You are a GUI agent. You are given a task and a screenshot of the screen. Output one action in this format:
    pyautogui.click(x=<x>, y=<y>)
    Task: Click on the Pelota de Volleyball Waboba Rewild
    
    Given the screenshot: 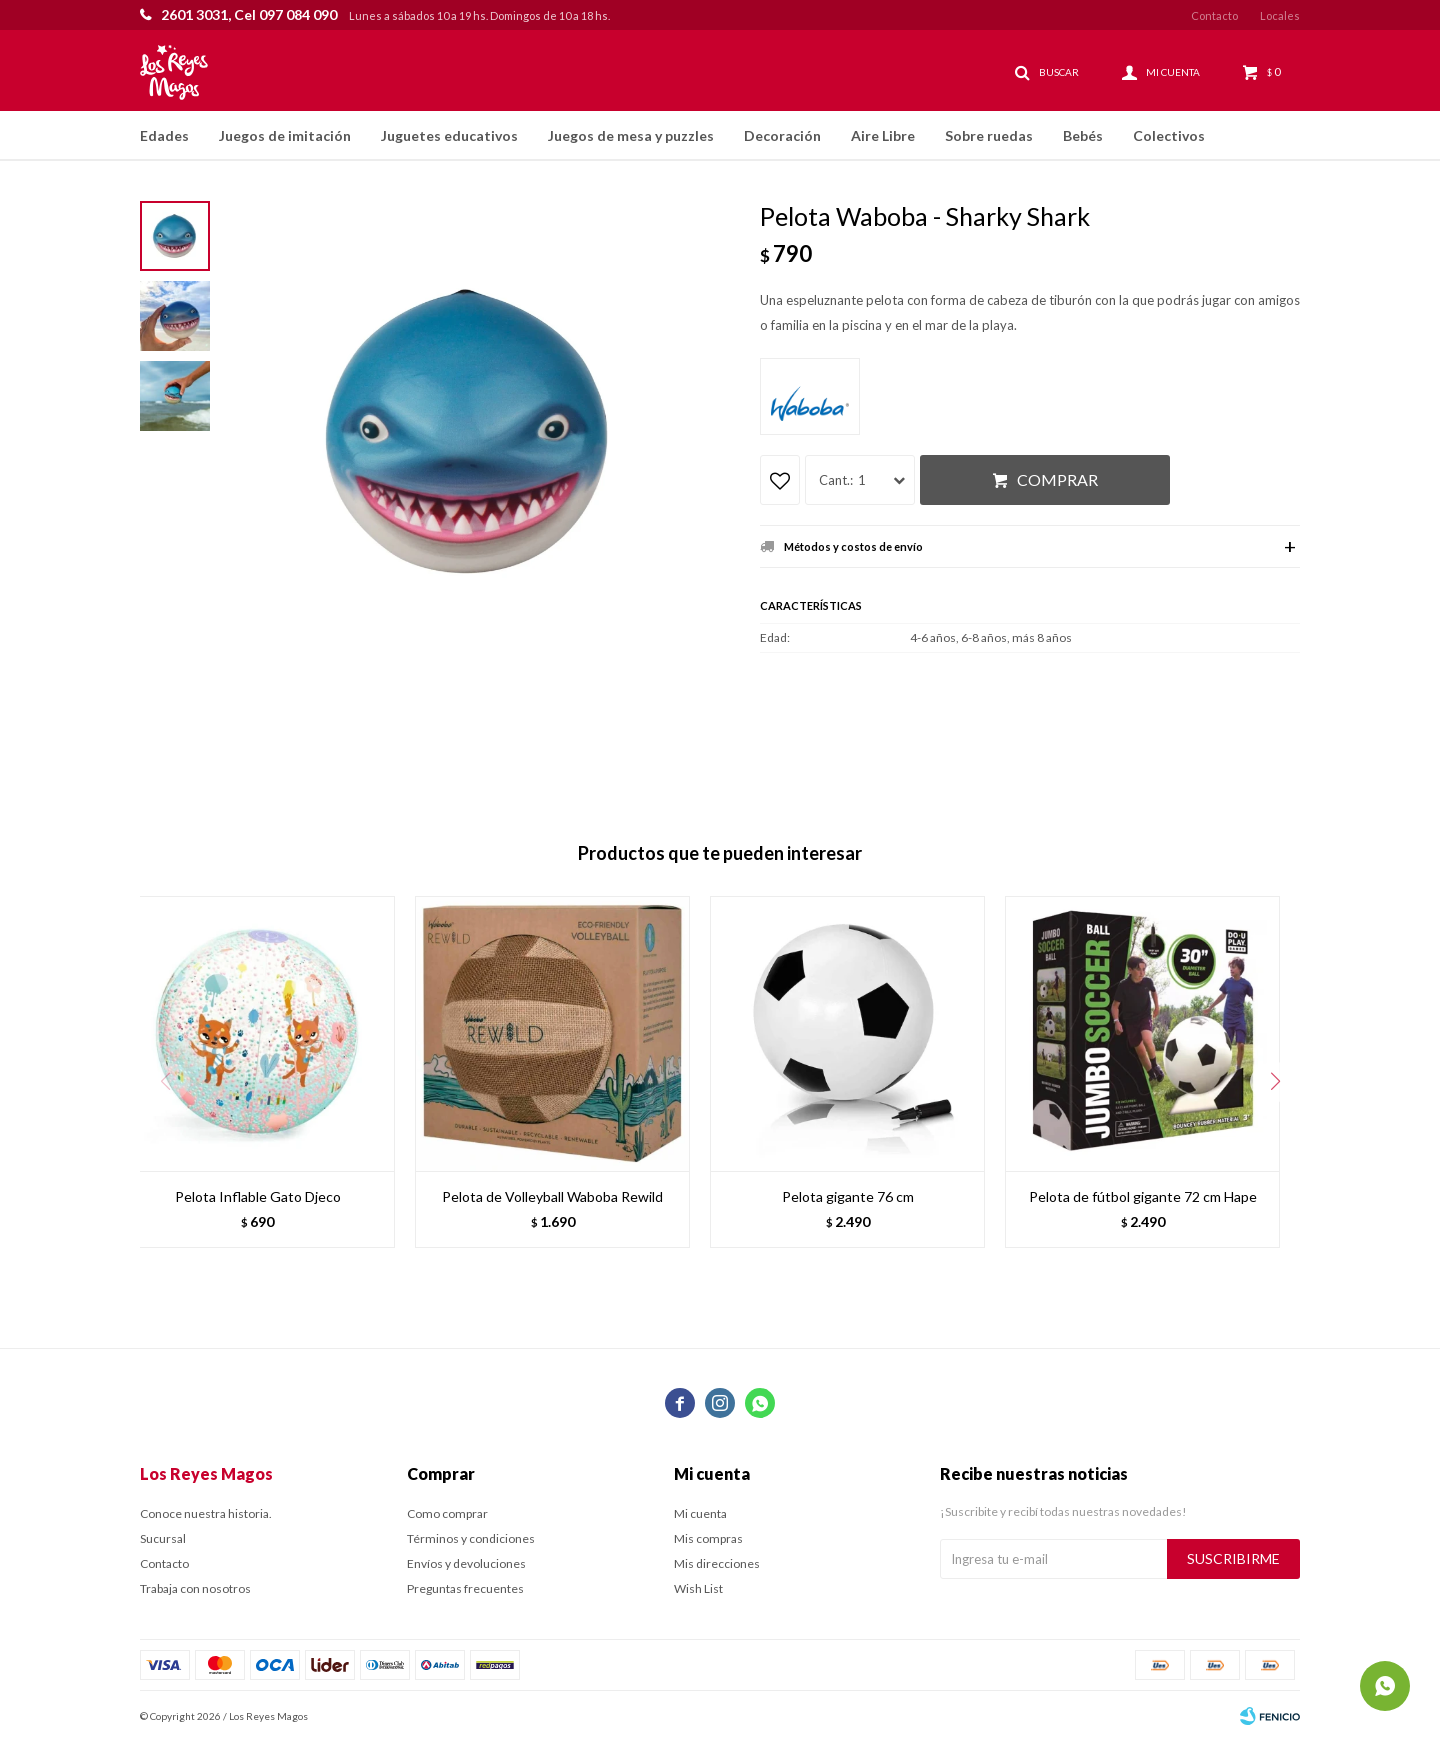 What is the action you would take?
    pyautogui.click(x=552, y=1196)
    